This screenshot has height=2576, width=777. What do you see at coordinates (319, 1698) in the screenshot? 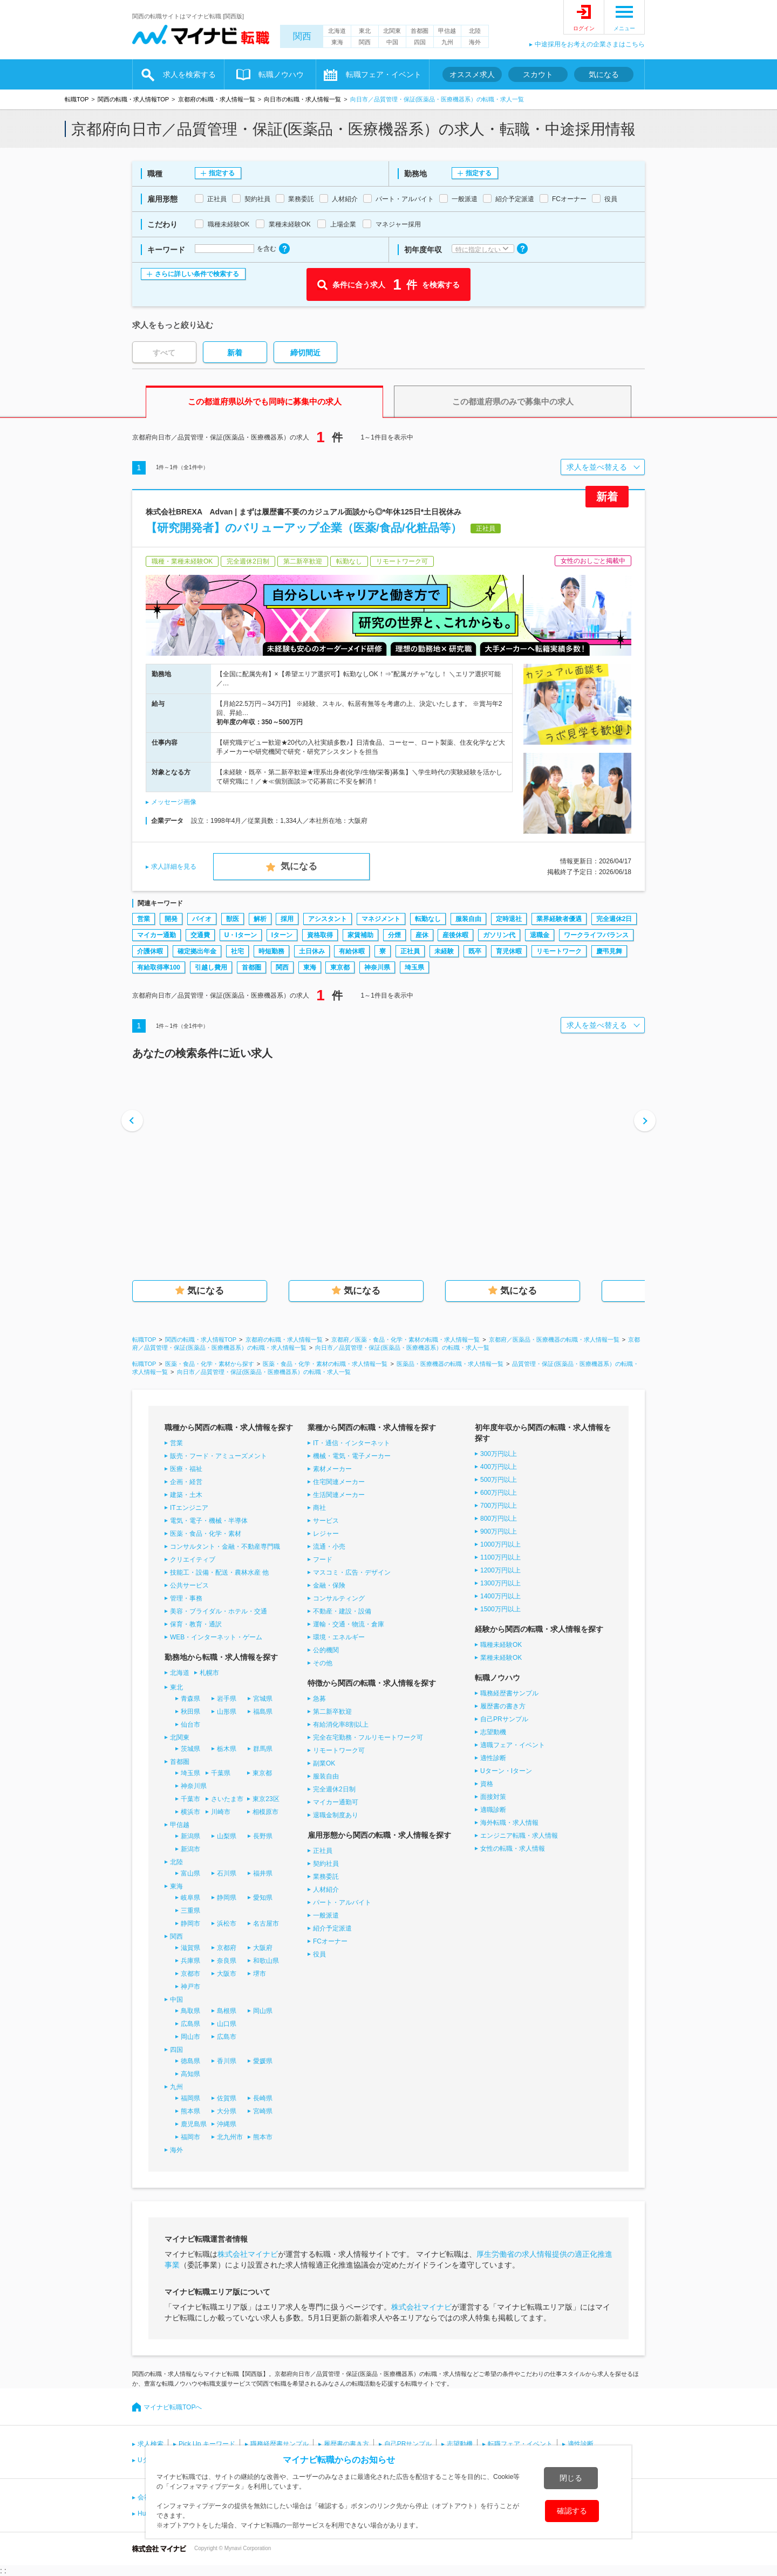
I see `急募` at bounding box center [319, 1698].